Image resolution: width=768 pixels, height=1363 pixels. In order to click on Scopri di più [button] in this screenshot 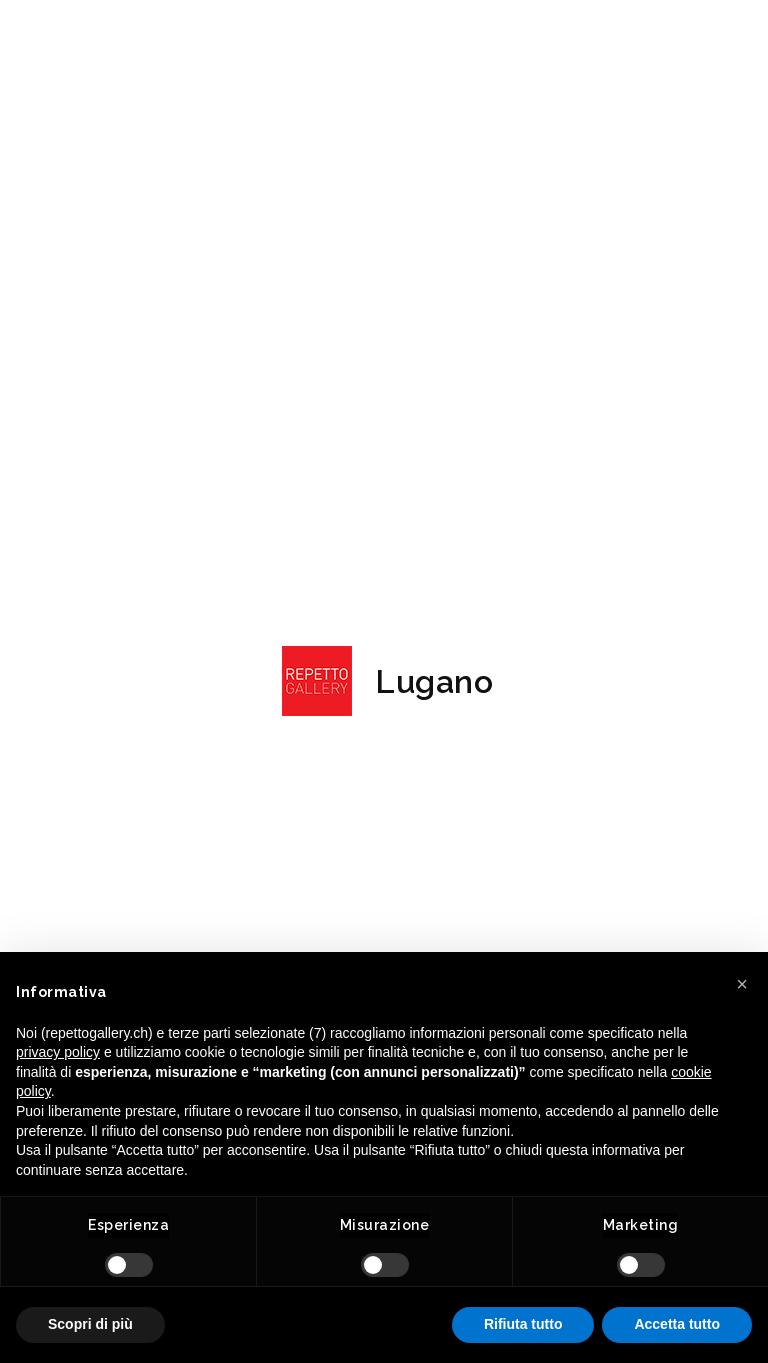, I will do `click(90, 1324)`.